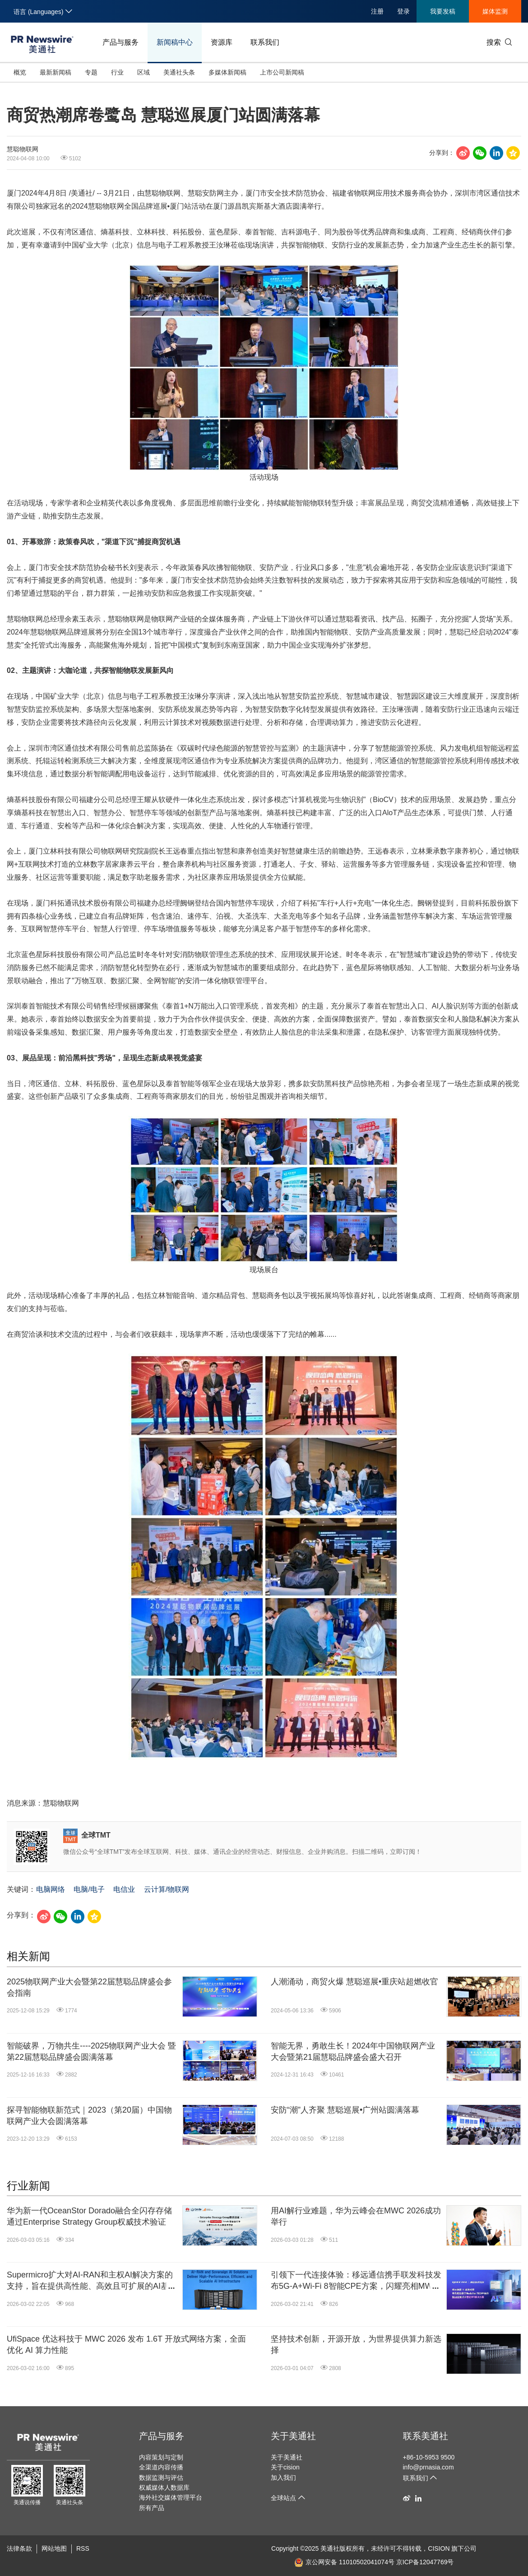 The width and height of the screenshot is (528, 2576). Describe the element at coordinates (221, 42) in the screenshot. I see `资源库` at that location.